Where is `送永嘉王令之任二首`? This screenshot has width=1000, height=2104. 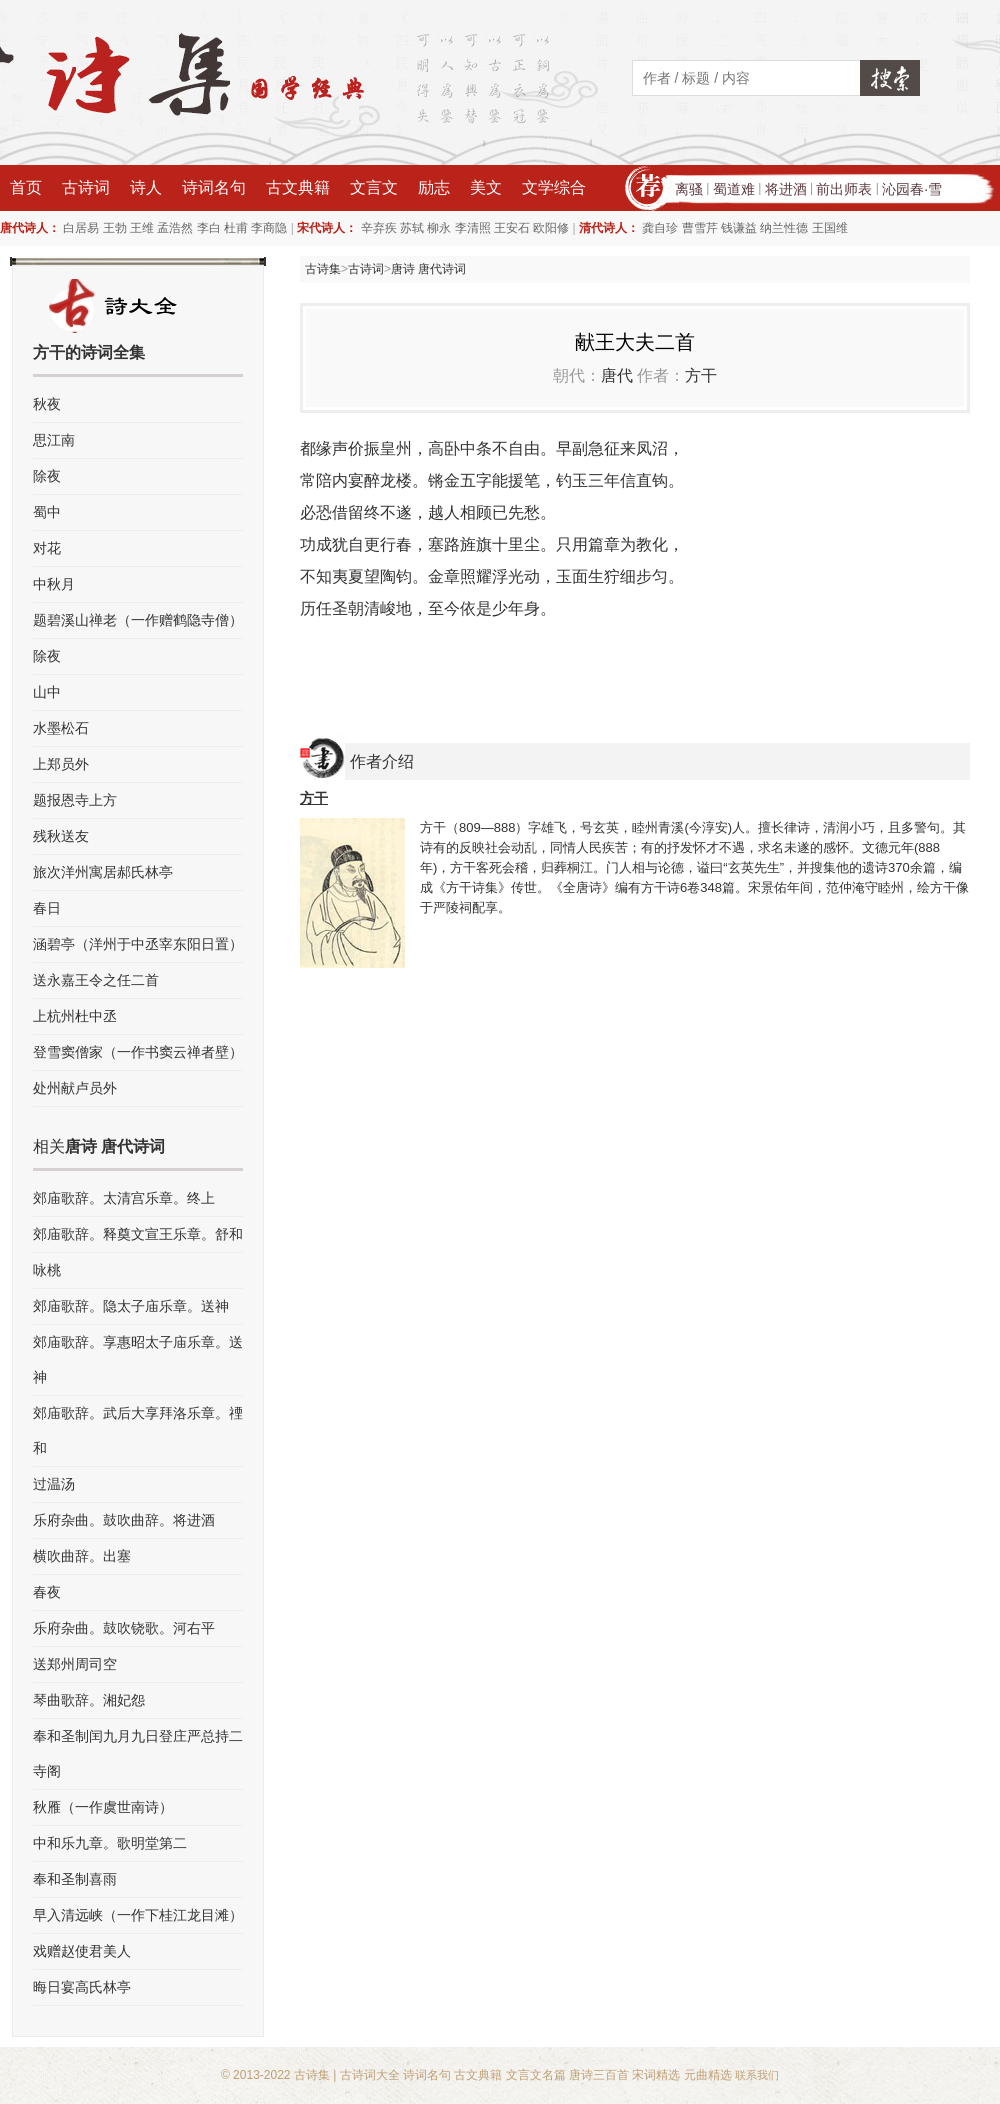 送永嘉王令之任二首 is located at coordinates (96, 980).